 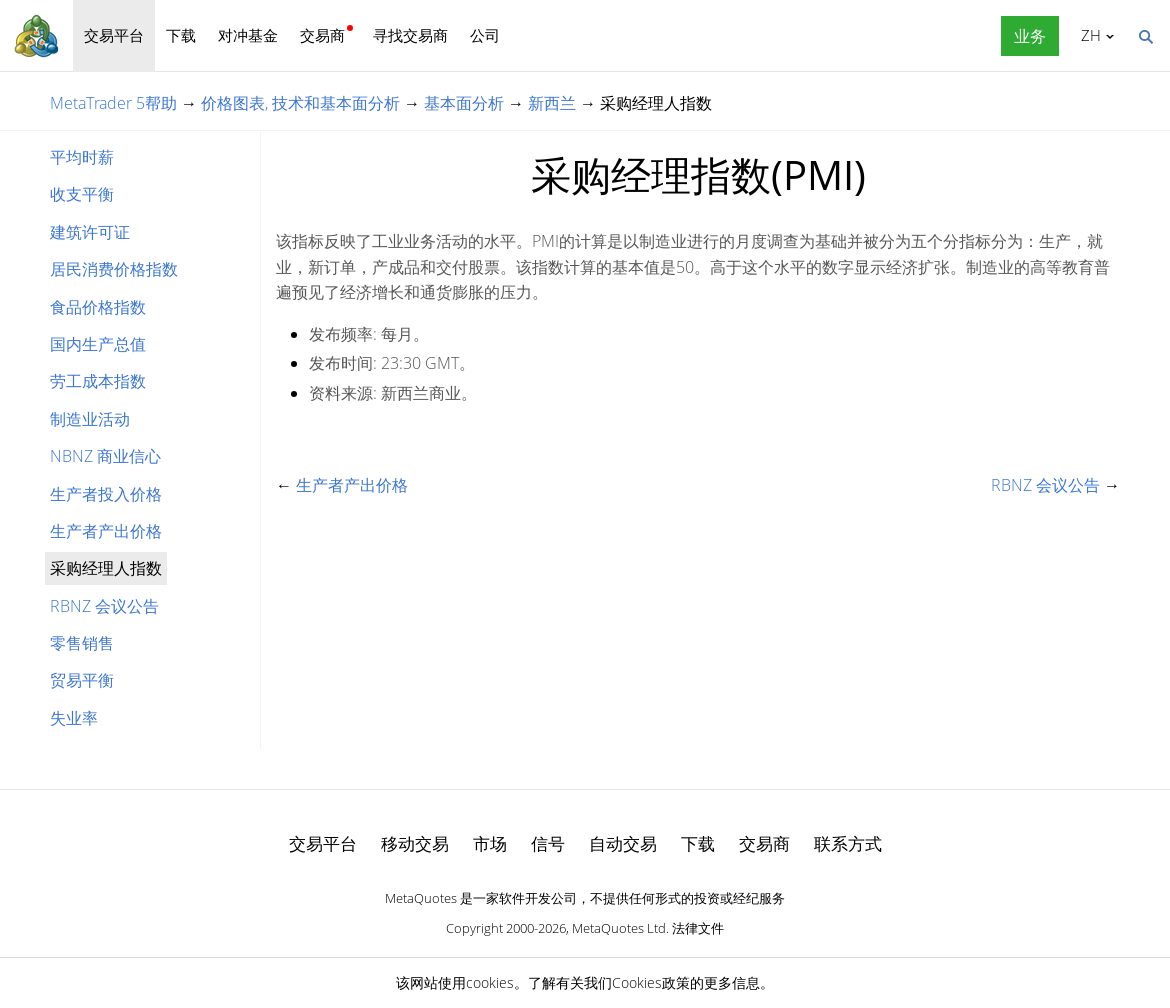 I want to click on 对冲基金, so click(x=248, y=35).